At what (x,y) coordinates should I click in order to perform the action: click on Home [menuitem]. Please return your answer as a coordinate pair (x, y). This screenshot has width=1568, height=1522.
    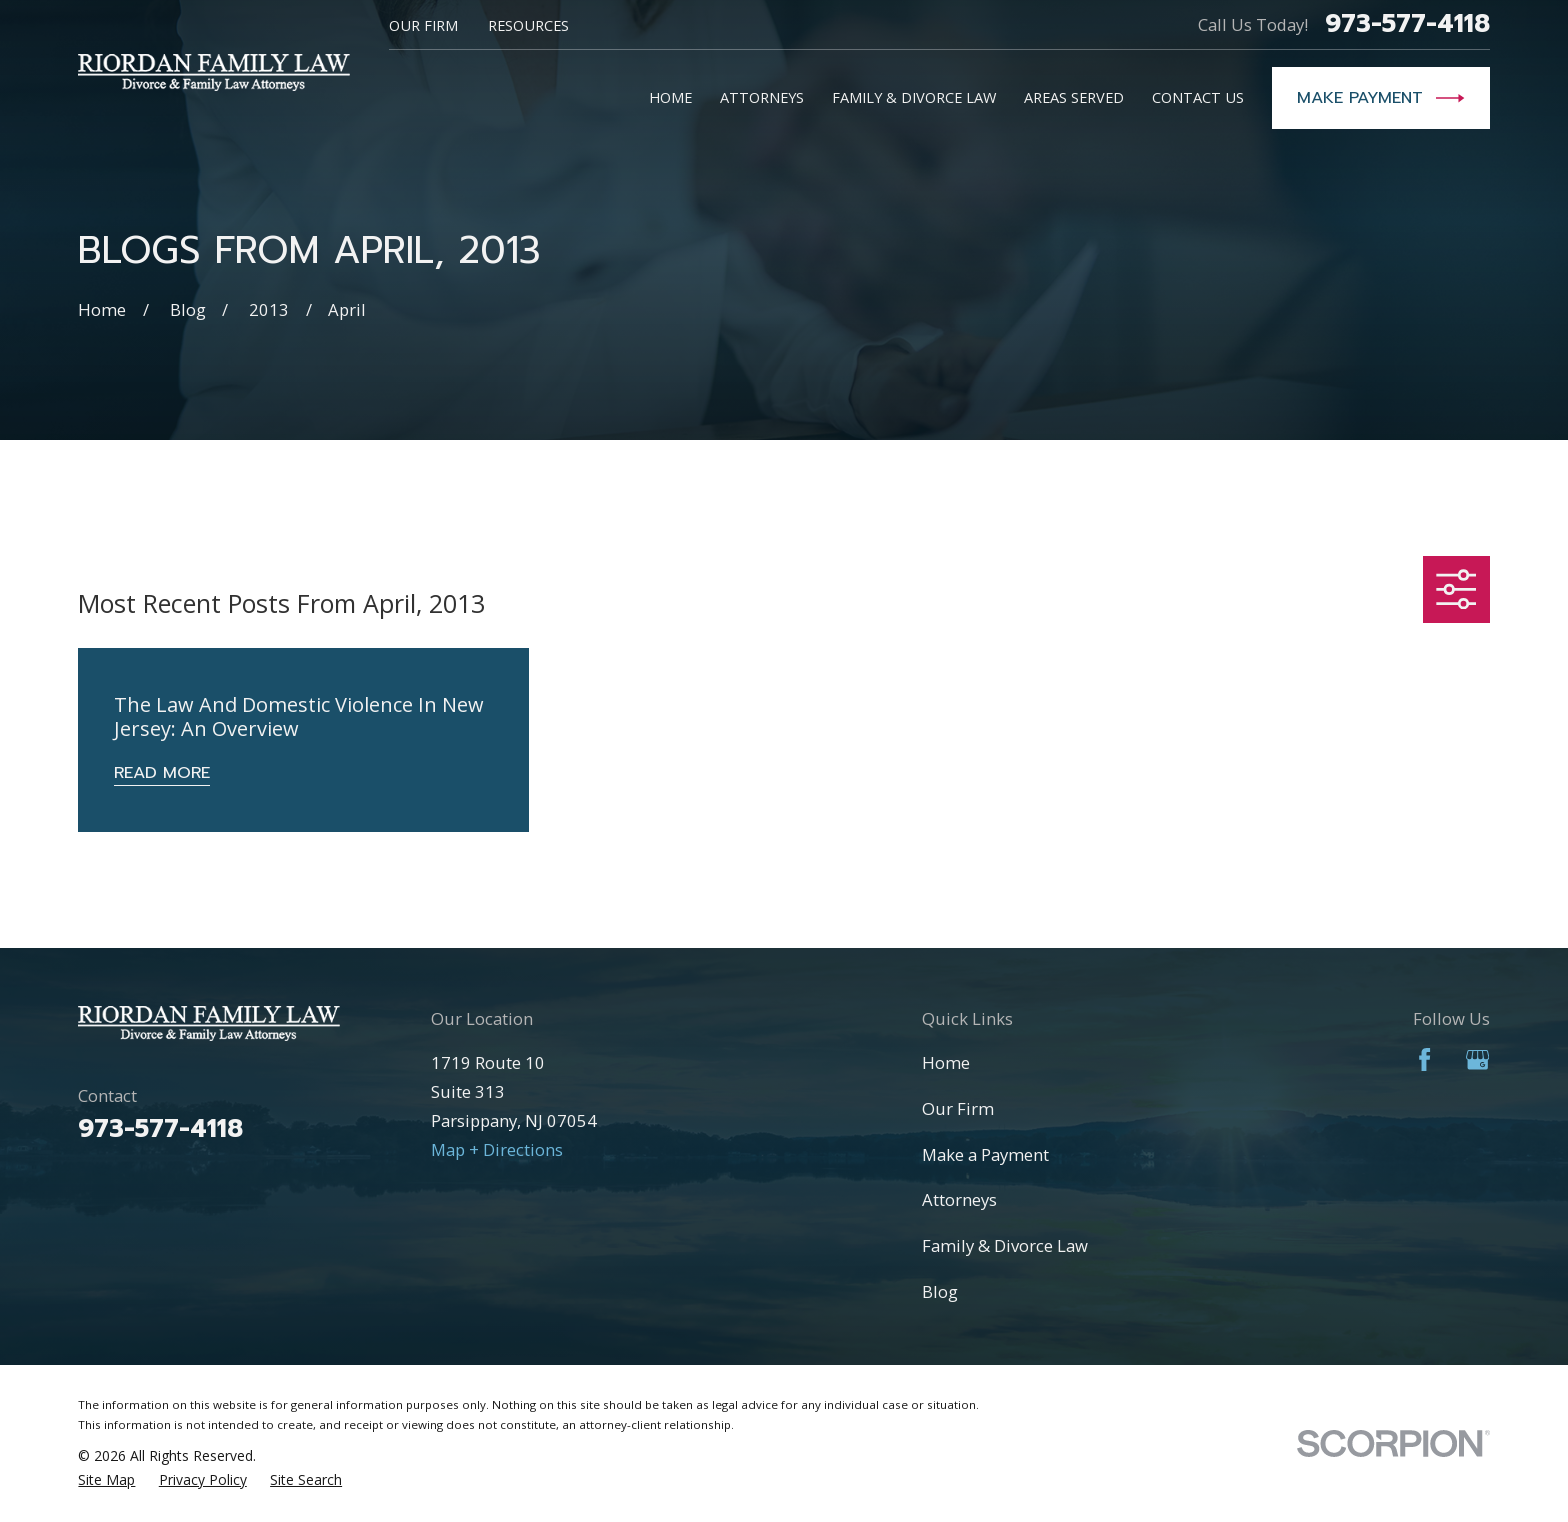
    Looking at the image, I should click on (670, 97).